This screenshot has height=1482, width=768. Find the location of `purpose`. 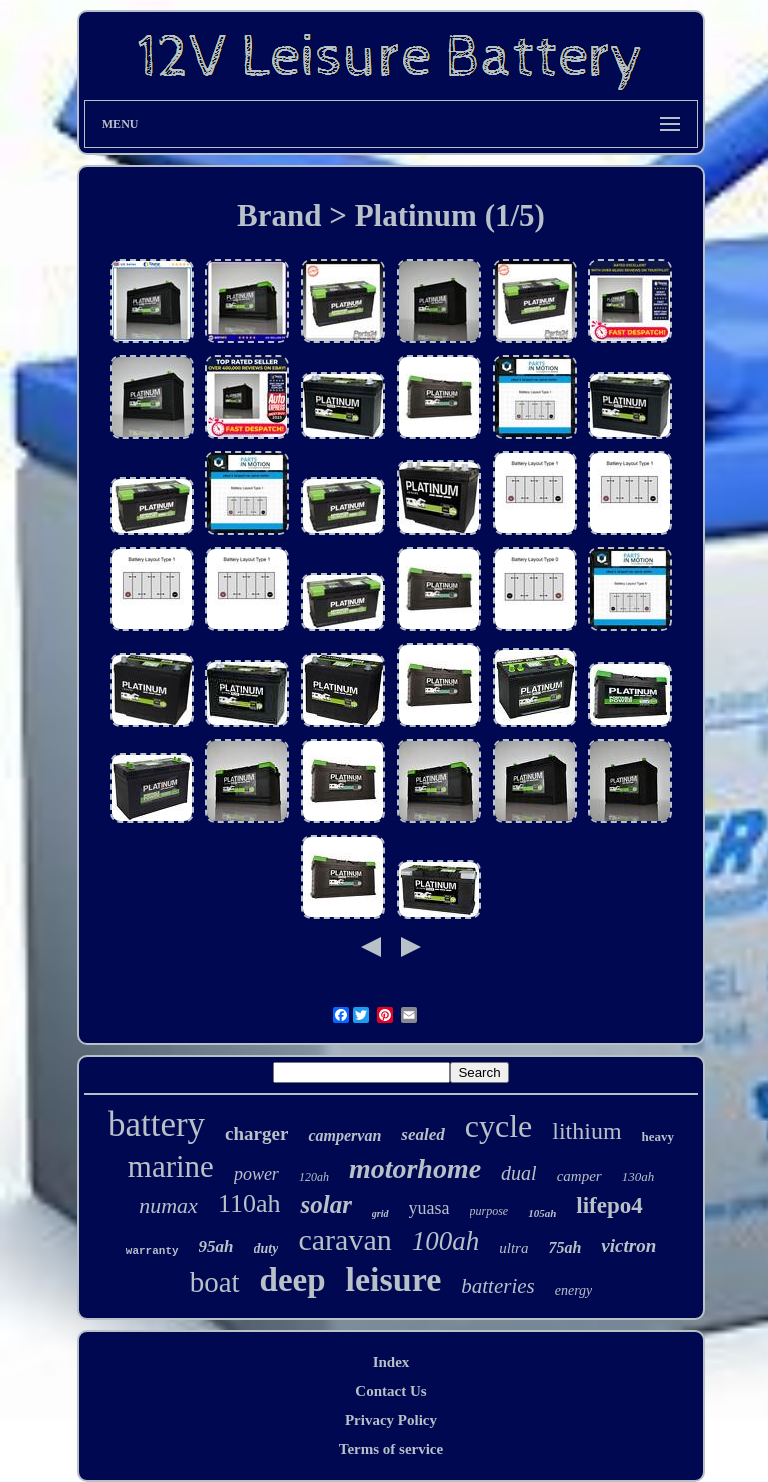

purpose is located at coordinates (489, 1211).